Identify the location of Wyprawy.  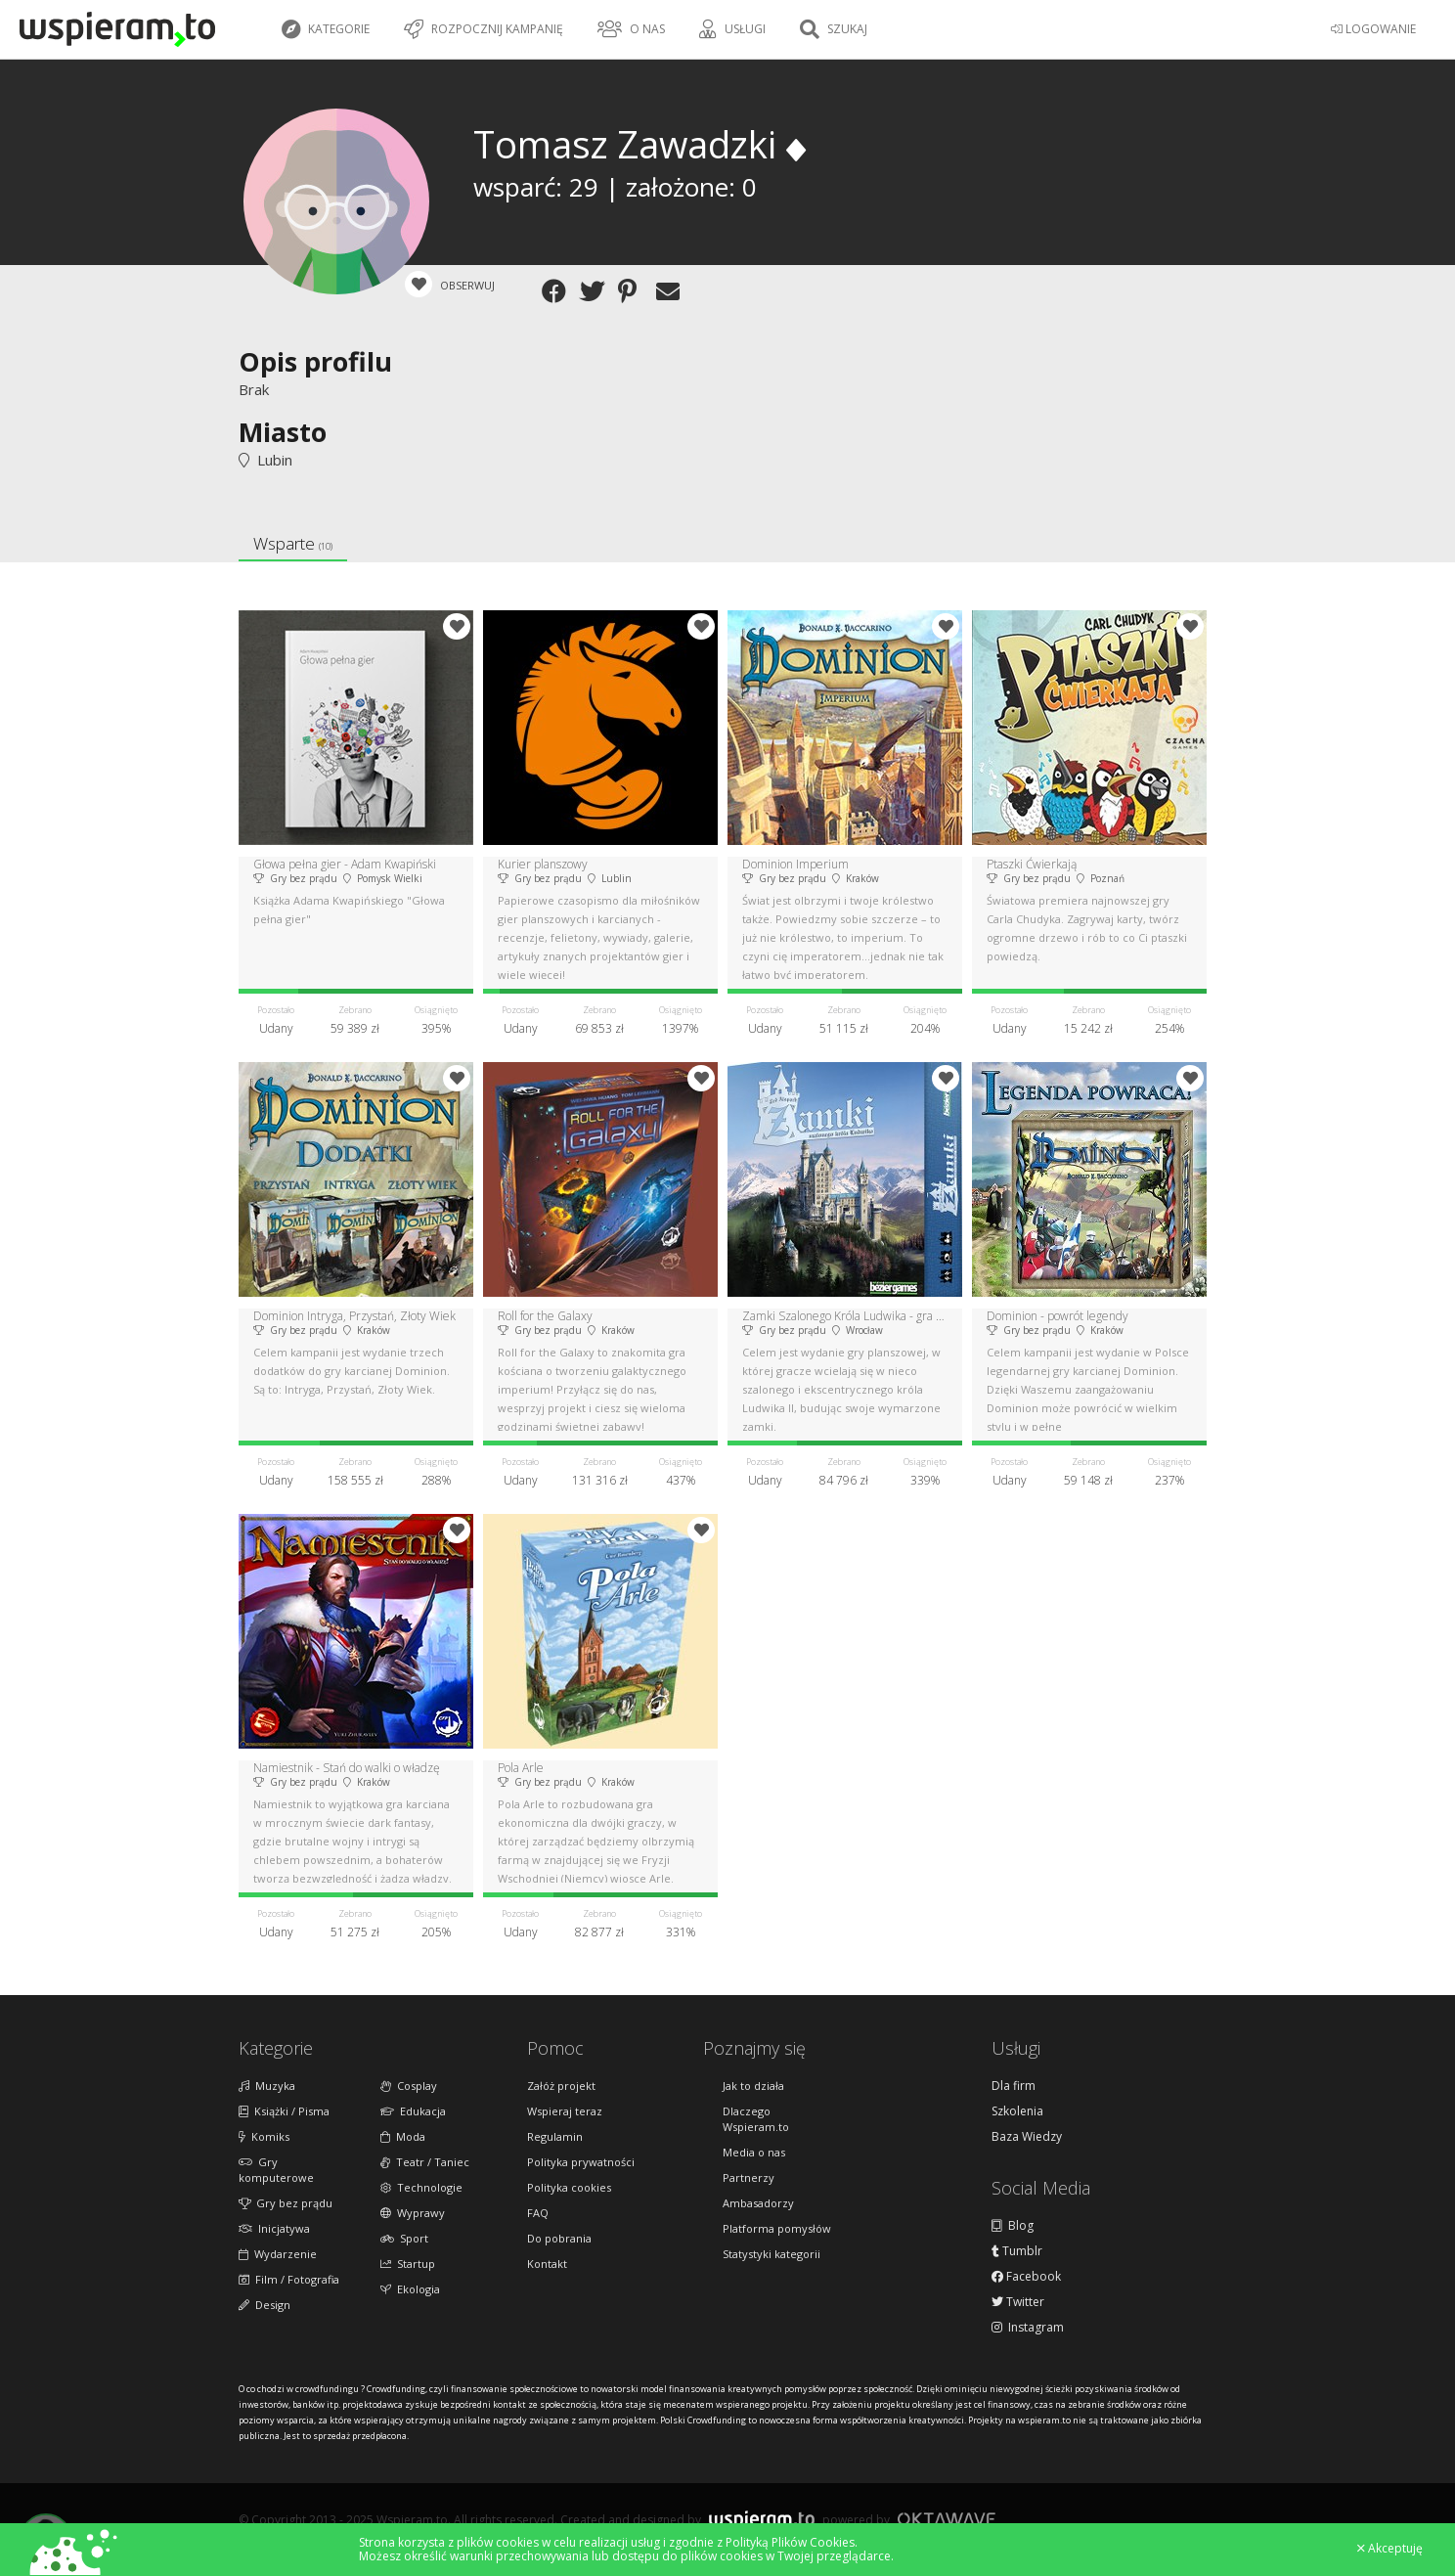
(412, 2212).